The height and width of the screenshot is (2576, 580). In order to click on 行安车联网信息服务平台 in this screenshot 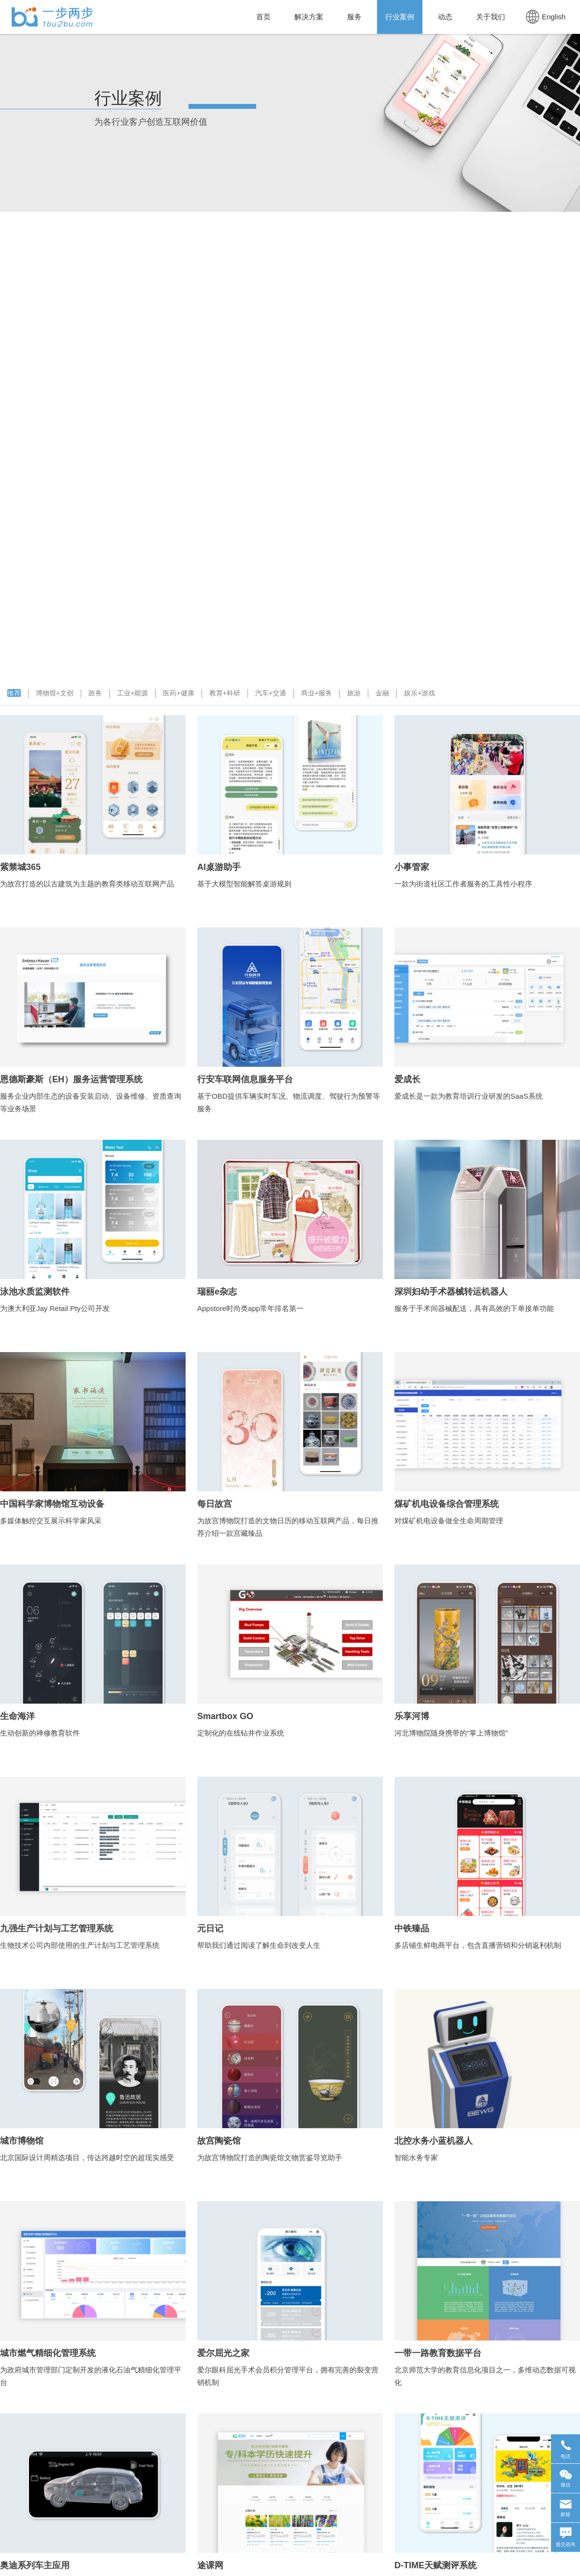, I will do `click(245, 1079)`.